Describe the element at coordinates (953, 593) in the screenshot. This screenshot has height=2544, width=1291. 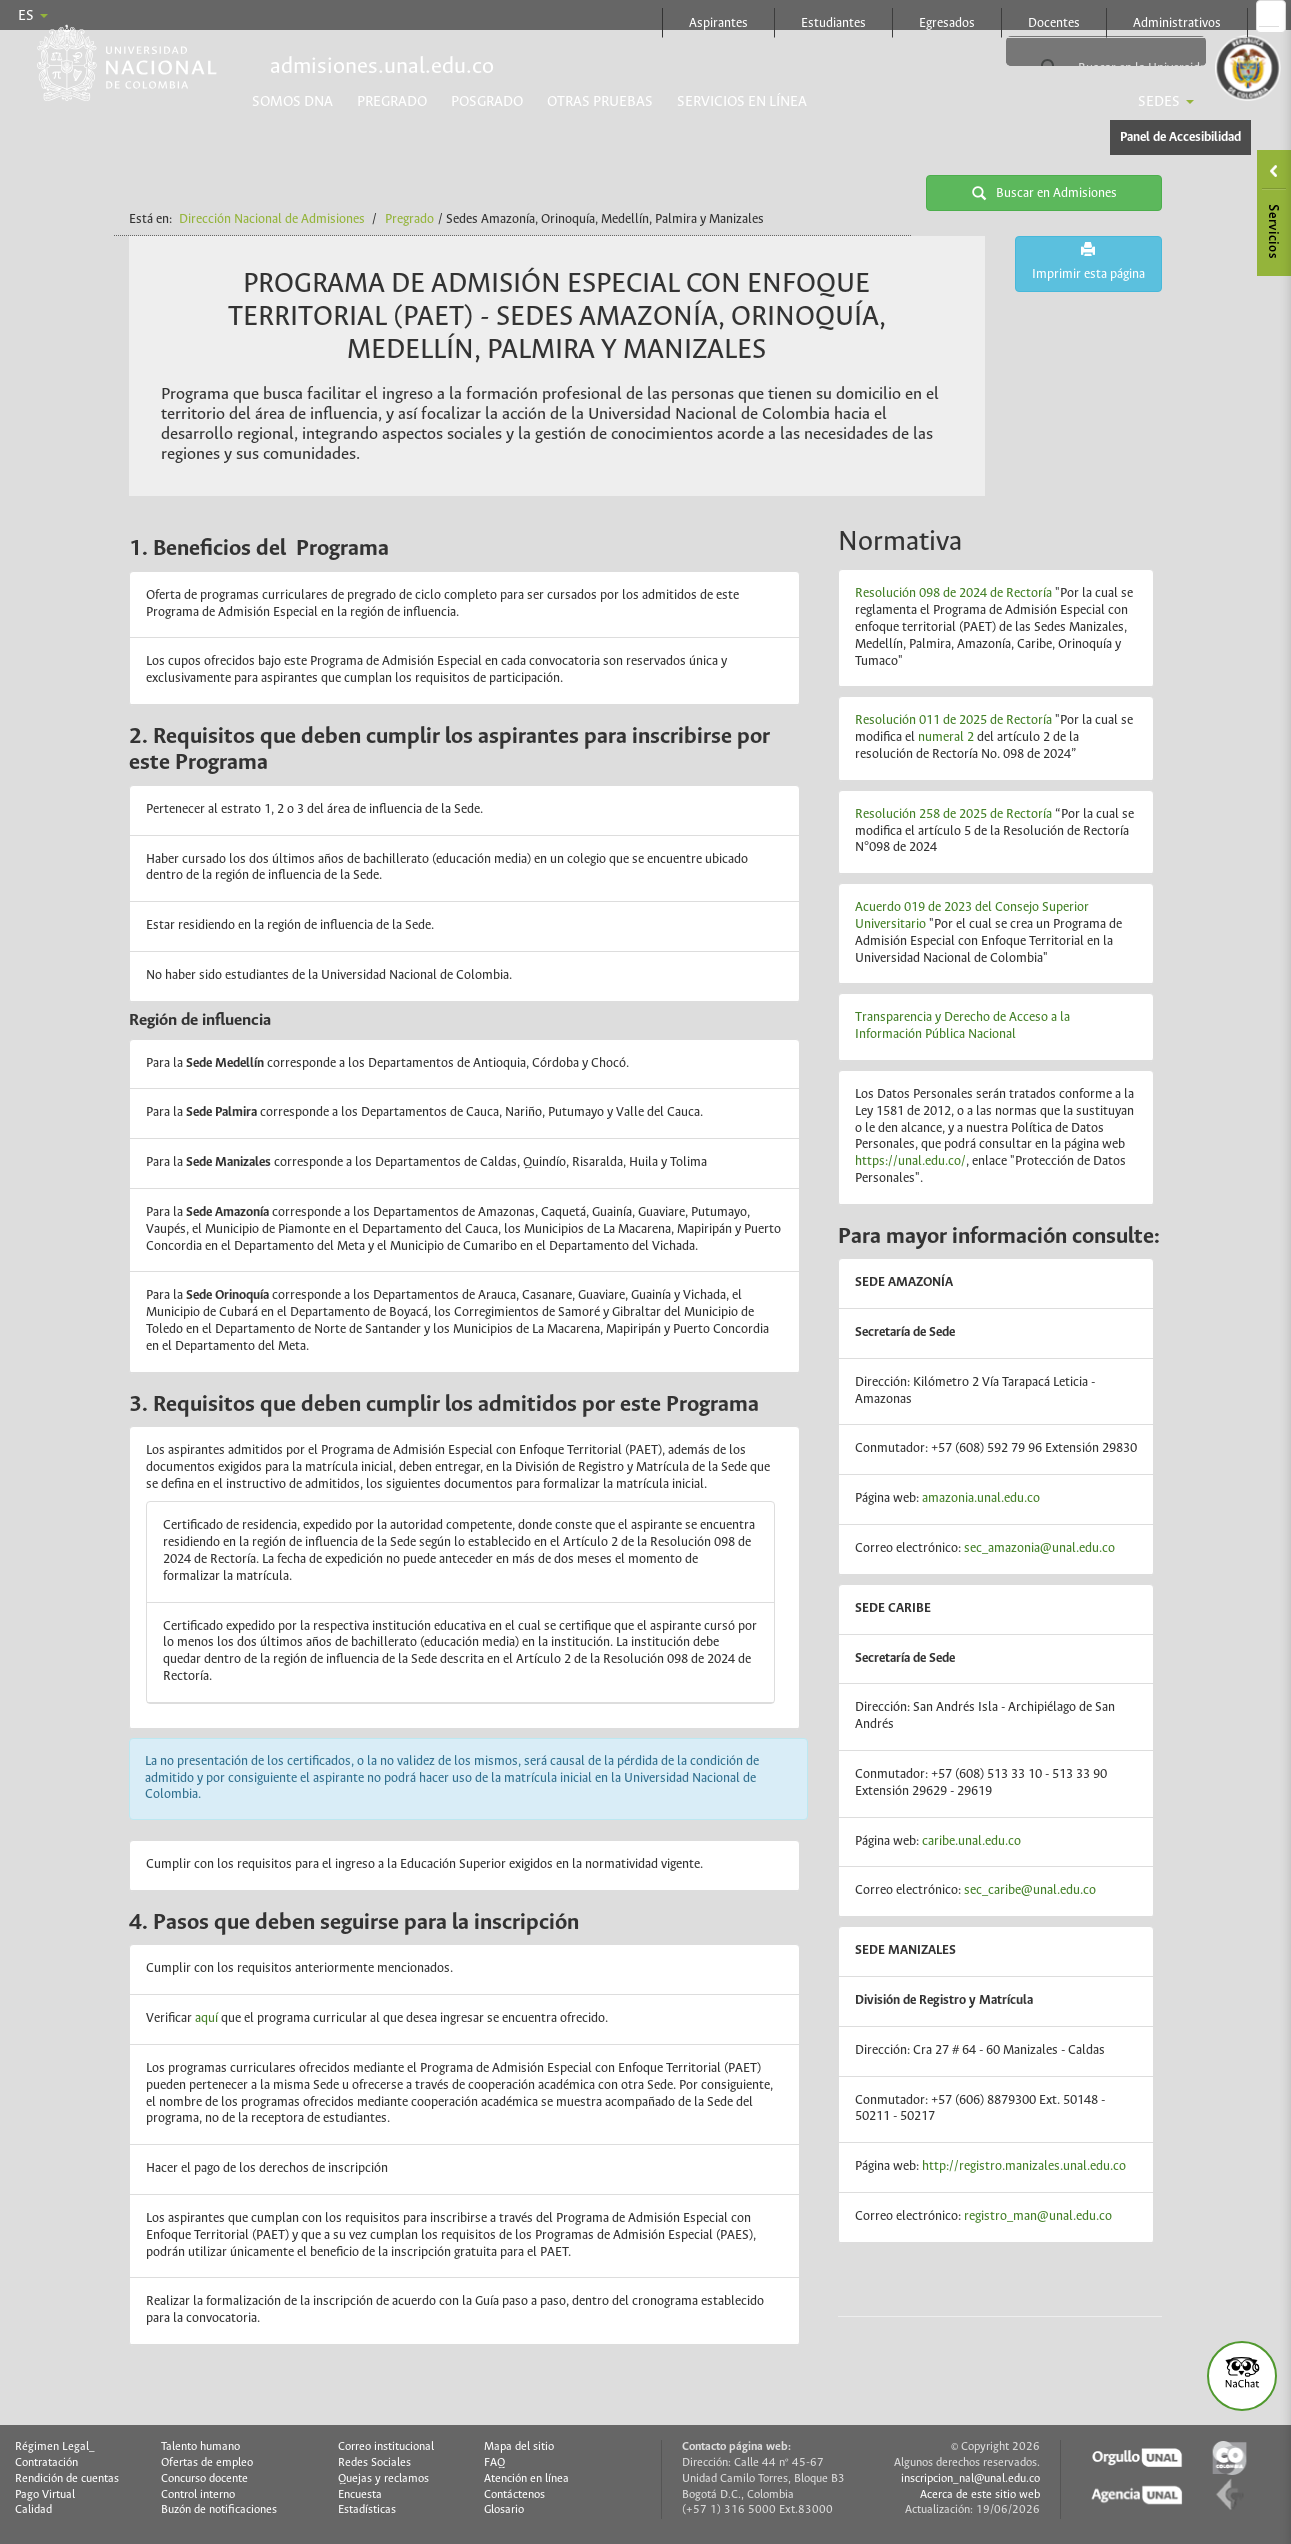
I see `Resolución 098 de 2024 de Rectoría` at that location.